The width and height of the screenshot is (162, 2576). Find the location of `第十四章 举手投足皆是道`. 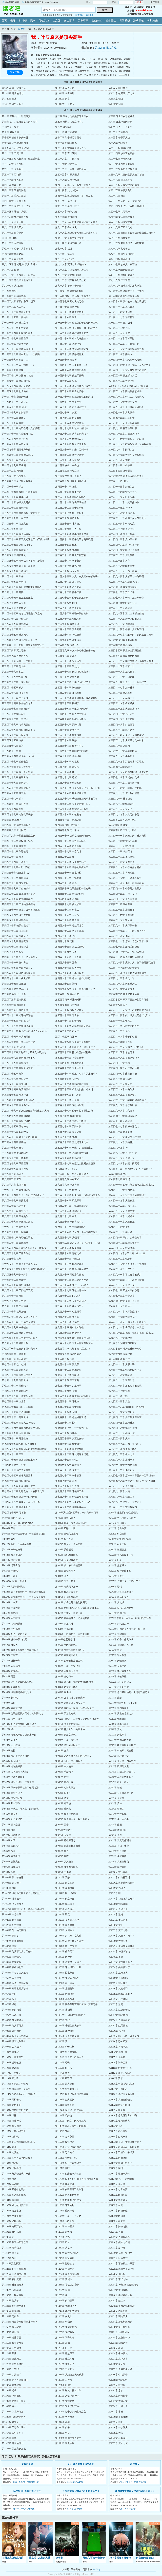

第十四章 举手投足皆是道 is located at coordinates (68, 137).